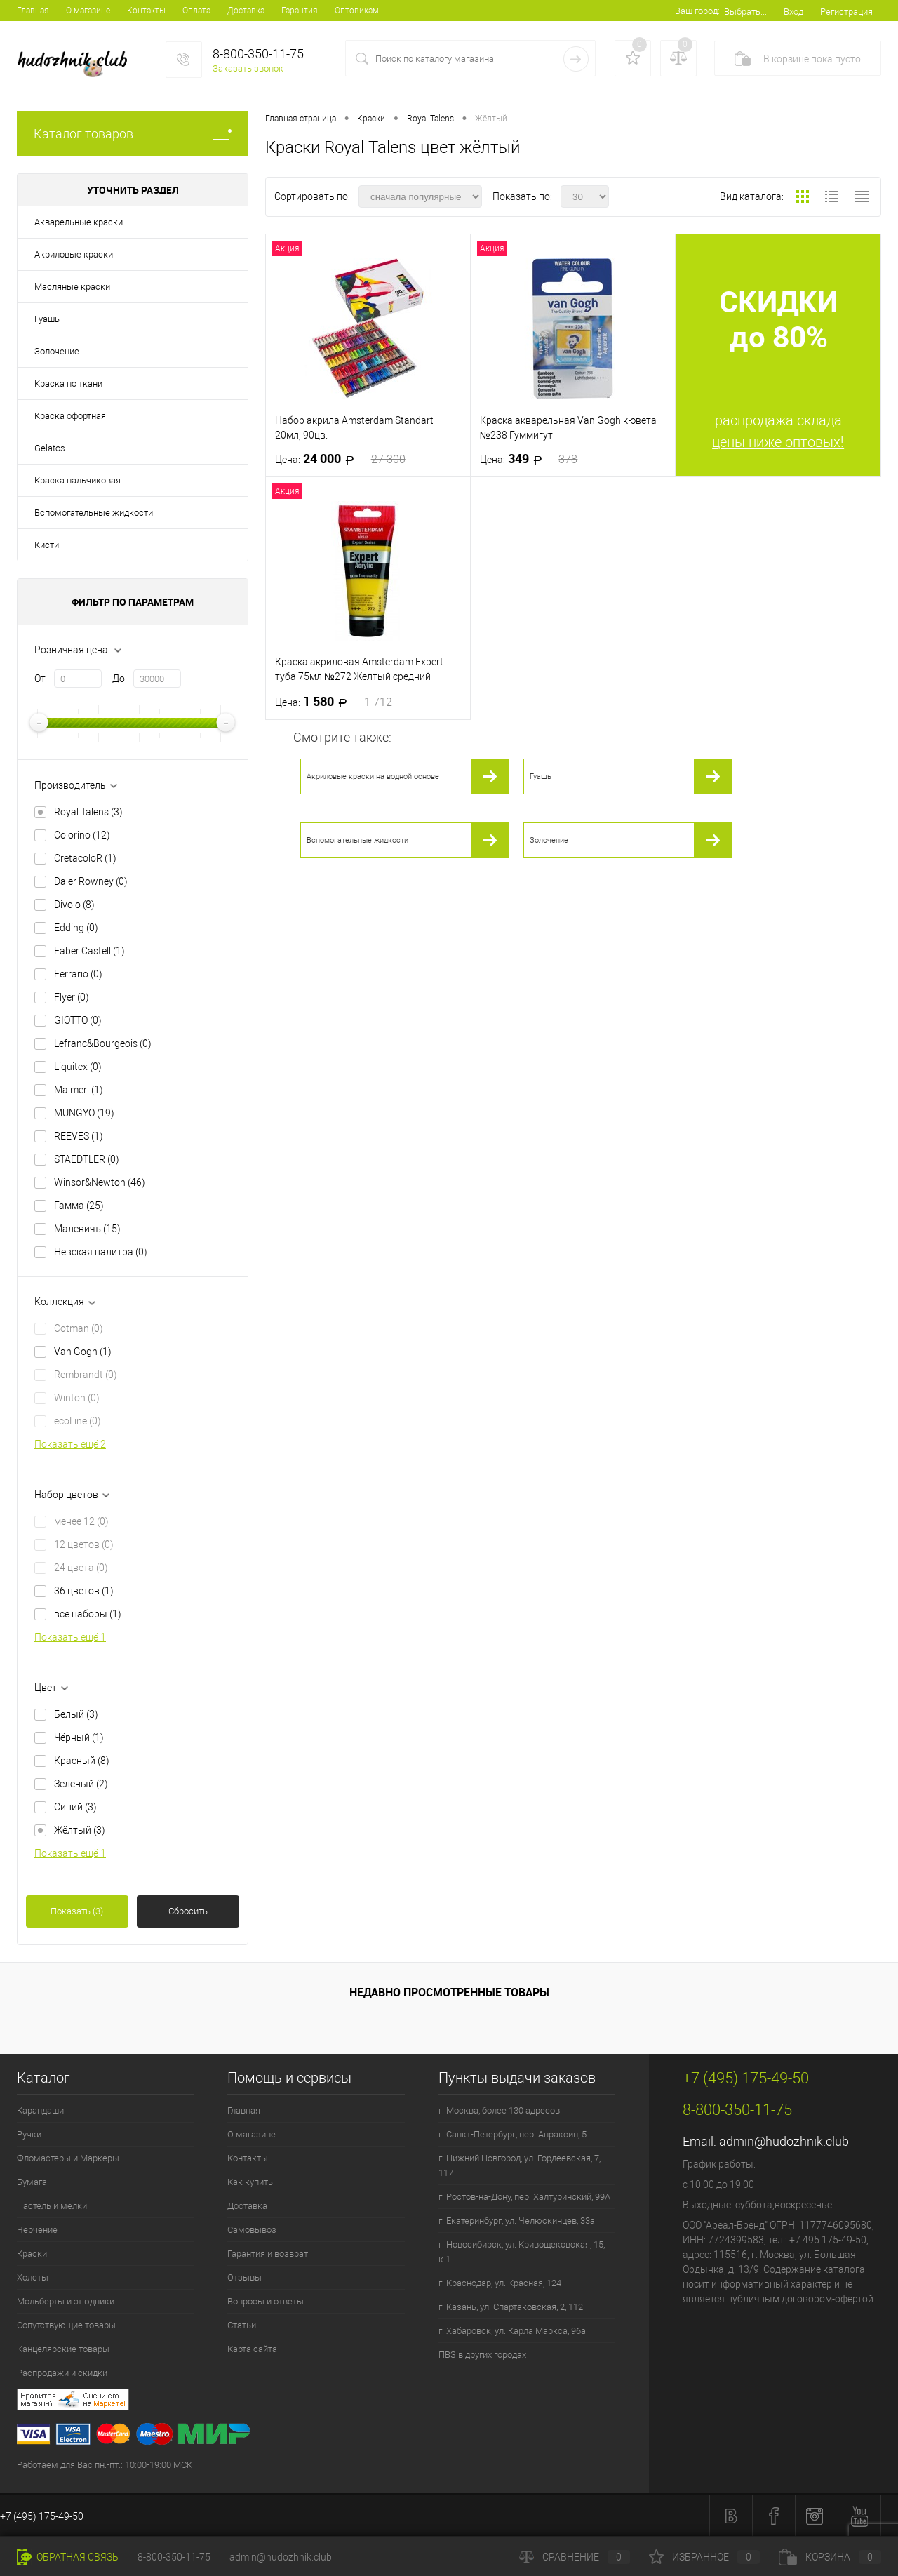  I want to click on Масляные краски, so click(72, 286).